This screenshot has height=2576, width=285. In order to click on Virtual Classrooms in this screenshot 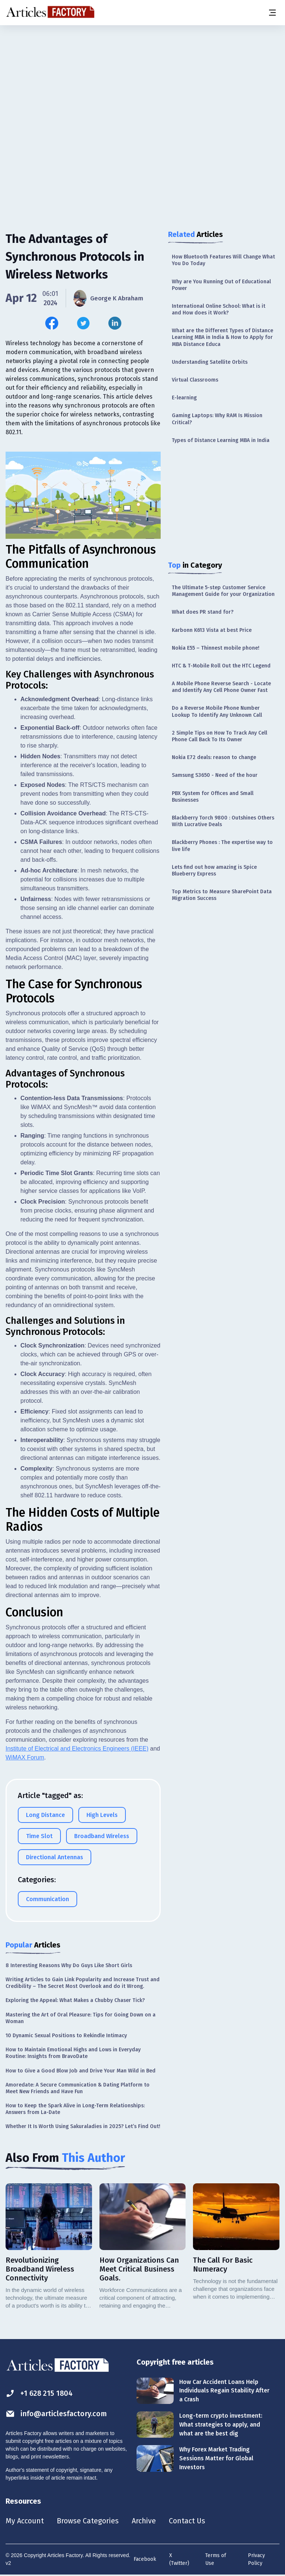, I will do `click(195, 380)`.